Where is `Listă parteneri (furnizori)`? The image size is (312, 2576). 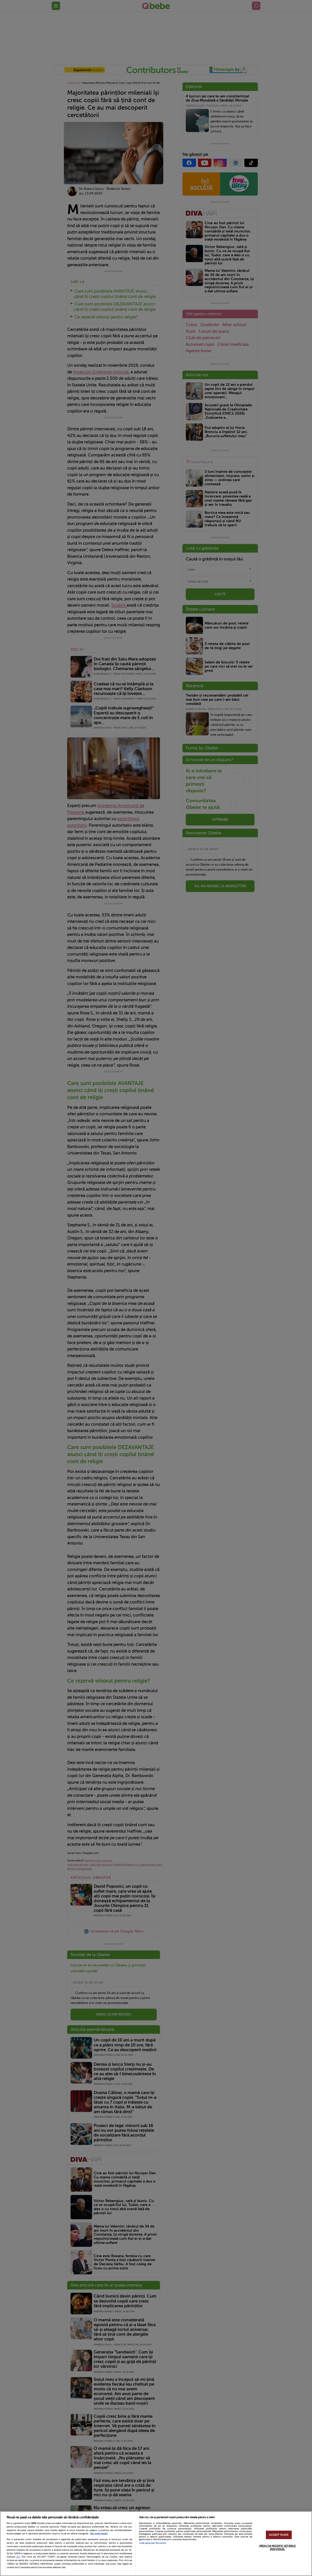
Listă parteneri (furnizori) is located at coordinates (152, 2543).